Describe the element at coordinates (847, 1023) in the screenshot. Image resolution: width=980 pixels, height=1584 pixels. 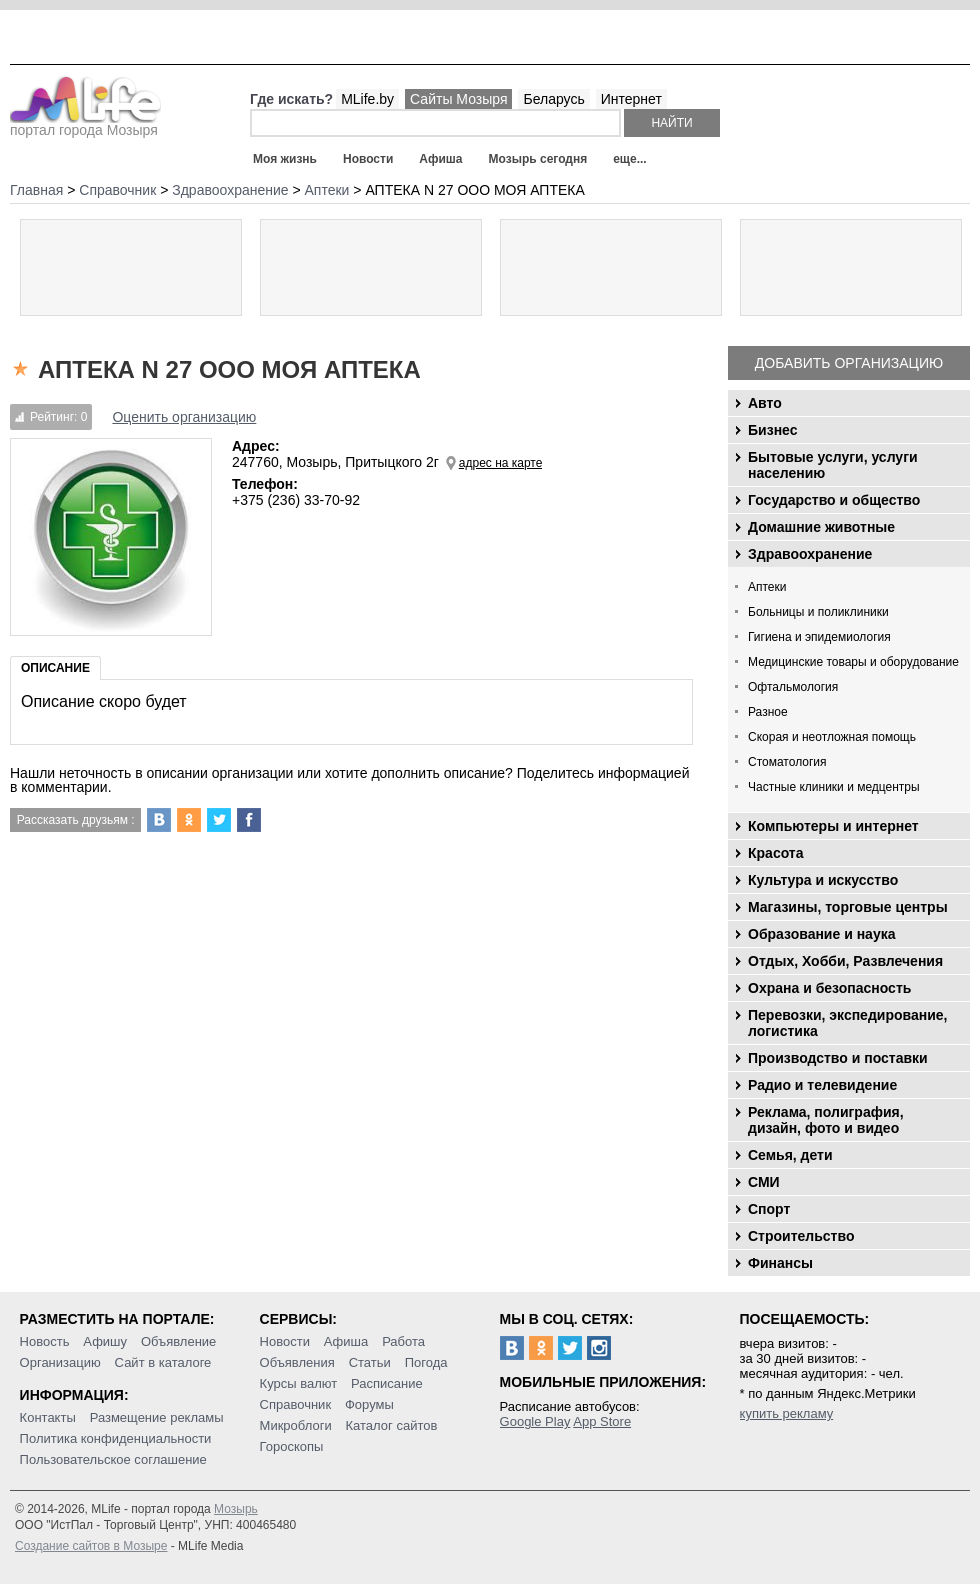
I see `Перевозки, экспедирование, логистика` at that location.